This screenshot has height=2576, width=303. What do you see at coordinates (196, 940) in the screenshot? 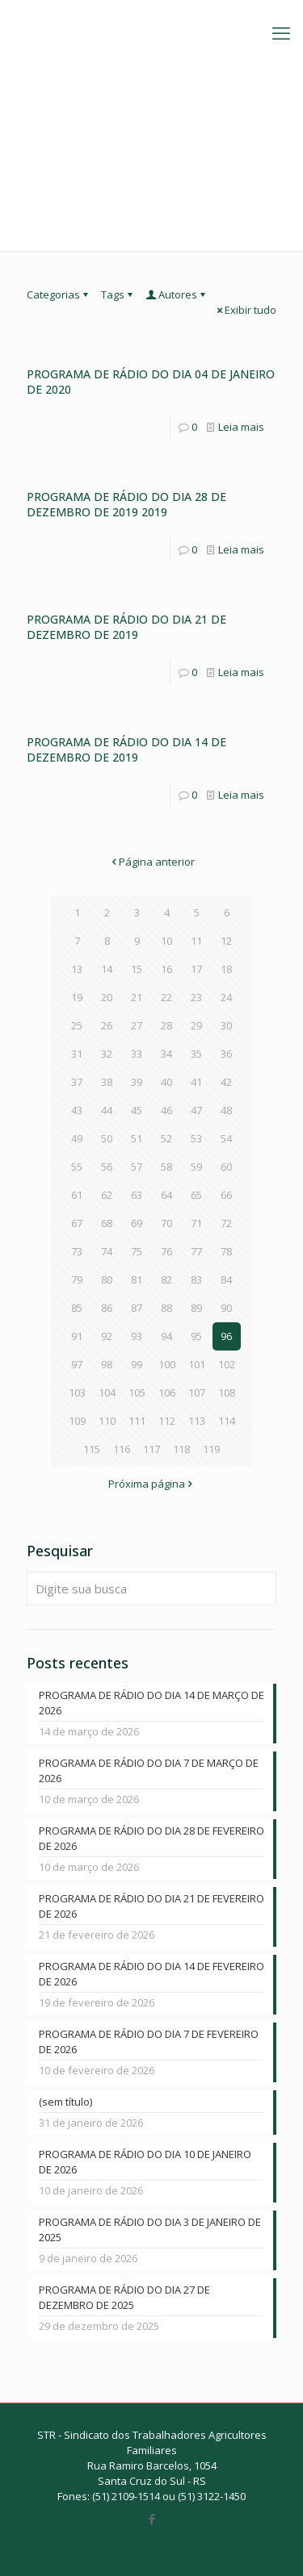
I see `11` at bounding box center [196, 940].